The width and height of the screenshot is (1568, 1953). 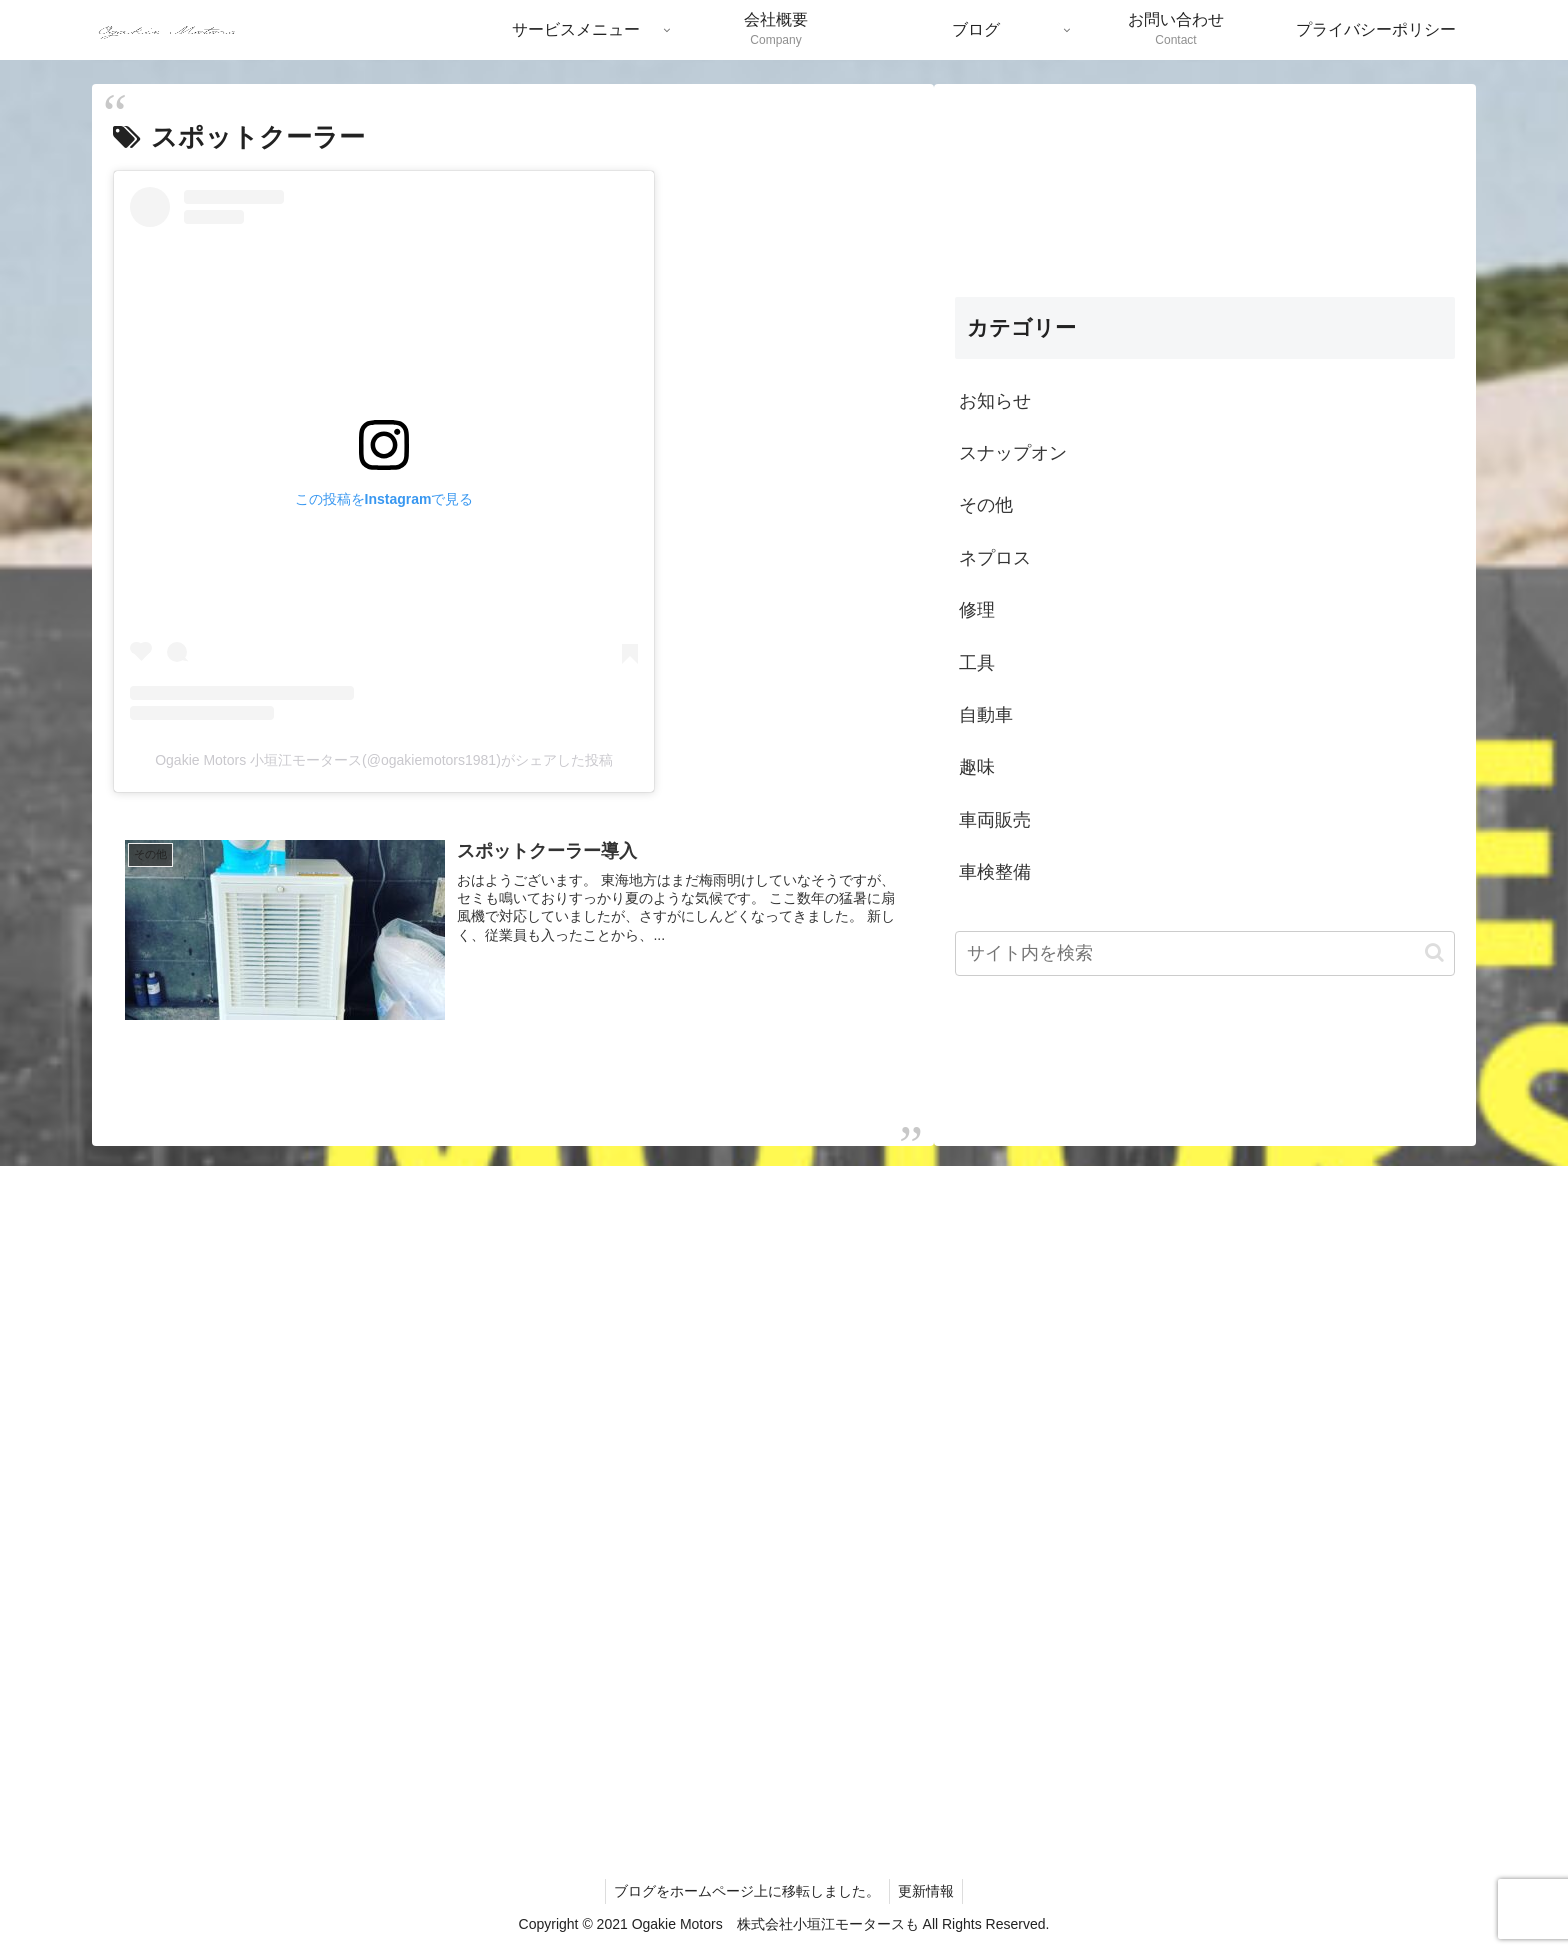 What do you see at coordinates (995, 872) in the screenshot?
I see `車検整備` at bounding box center [995, 872].